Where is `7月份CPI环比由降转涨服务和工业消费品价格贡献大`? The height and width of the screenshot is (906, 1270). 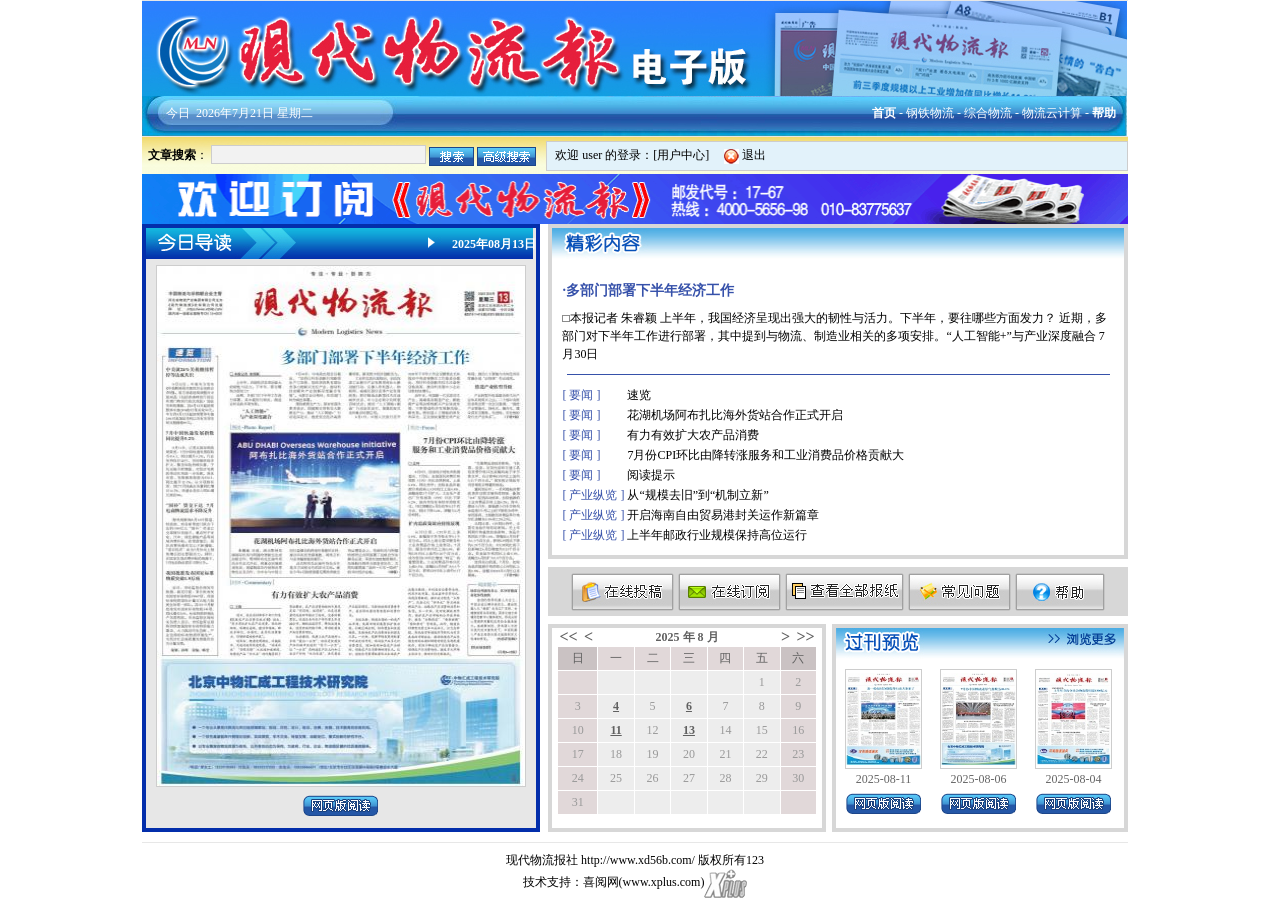
7月份CPI环比由降转涨服务和工业消费品价格贡献大 is located at coordinates (765, 455).